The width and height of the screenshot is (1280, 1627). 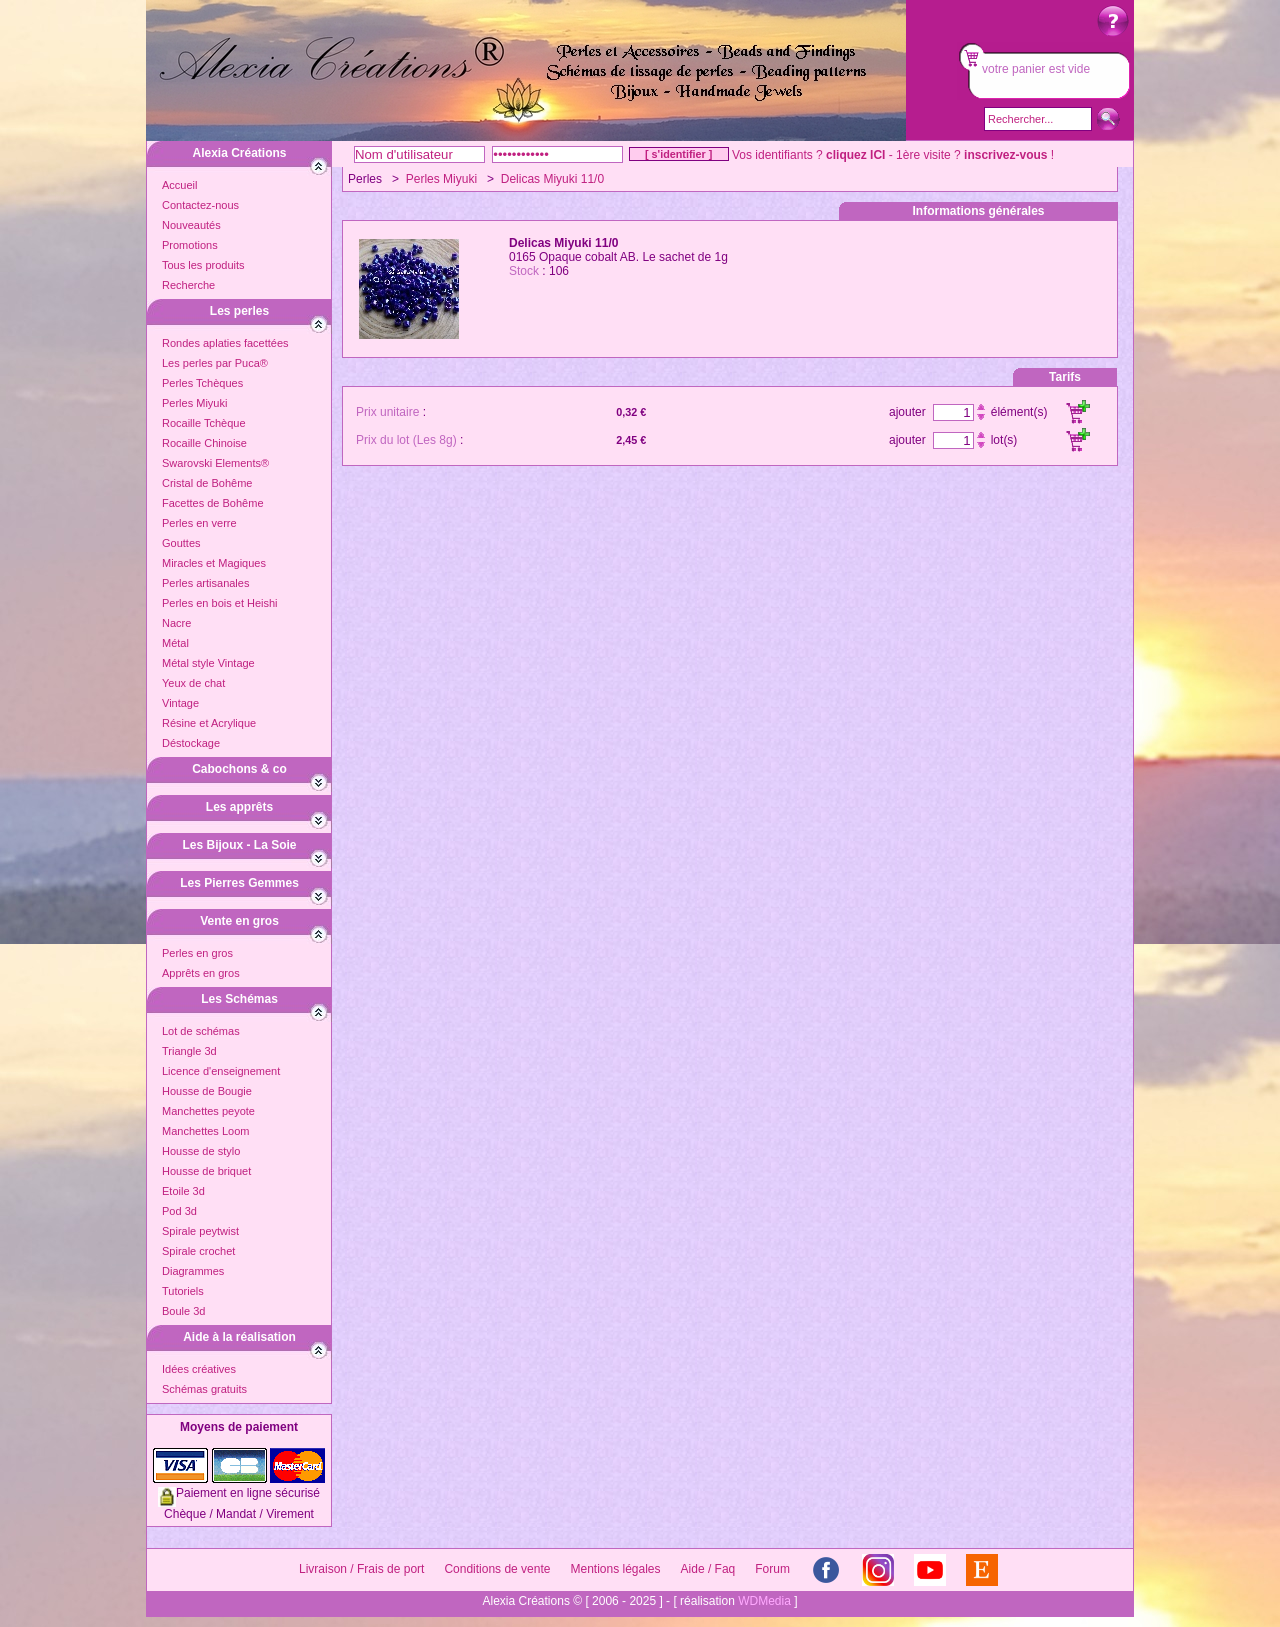 What do you see at coordinates (202, 383) in the screenshot?
I see `Perles Tchèques` at bounding box center [202, 383].